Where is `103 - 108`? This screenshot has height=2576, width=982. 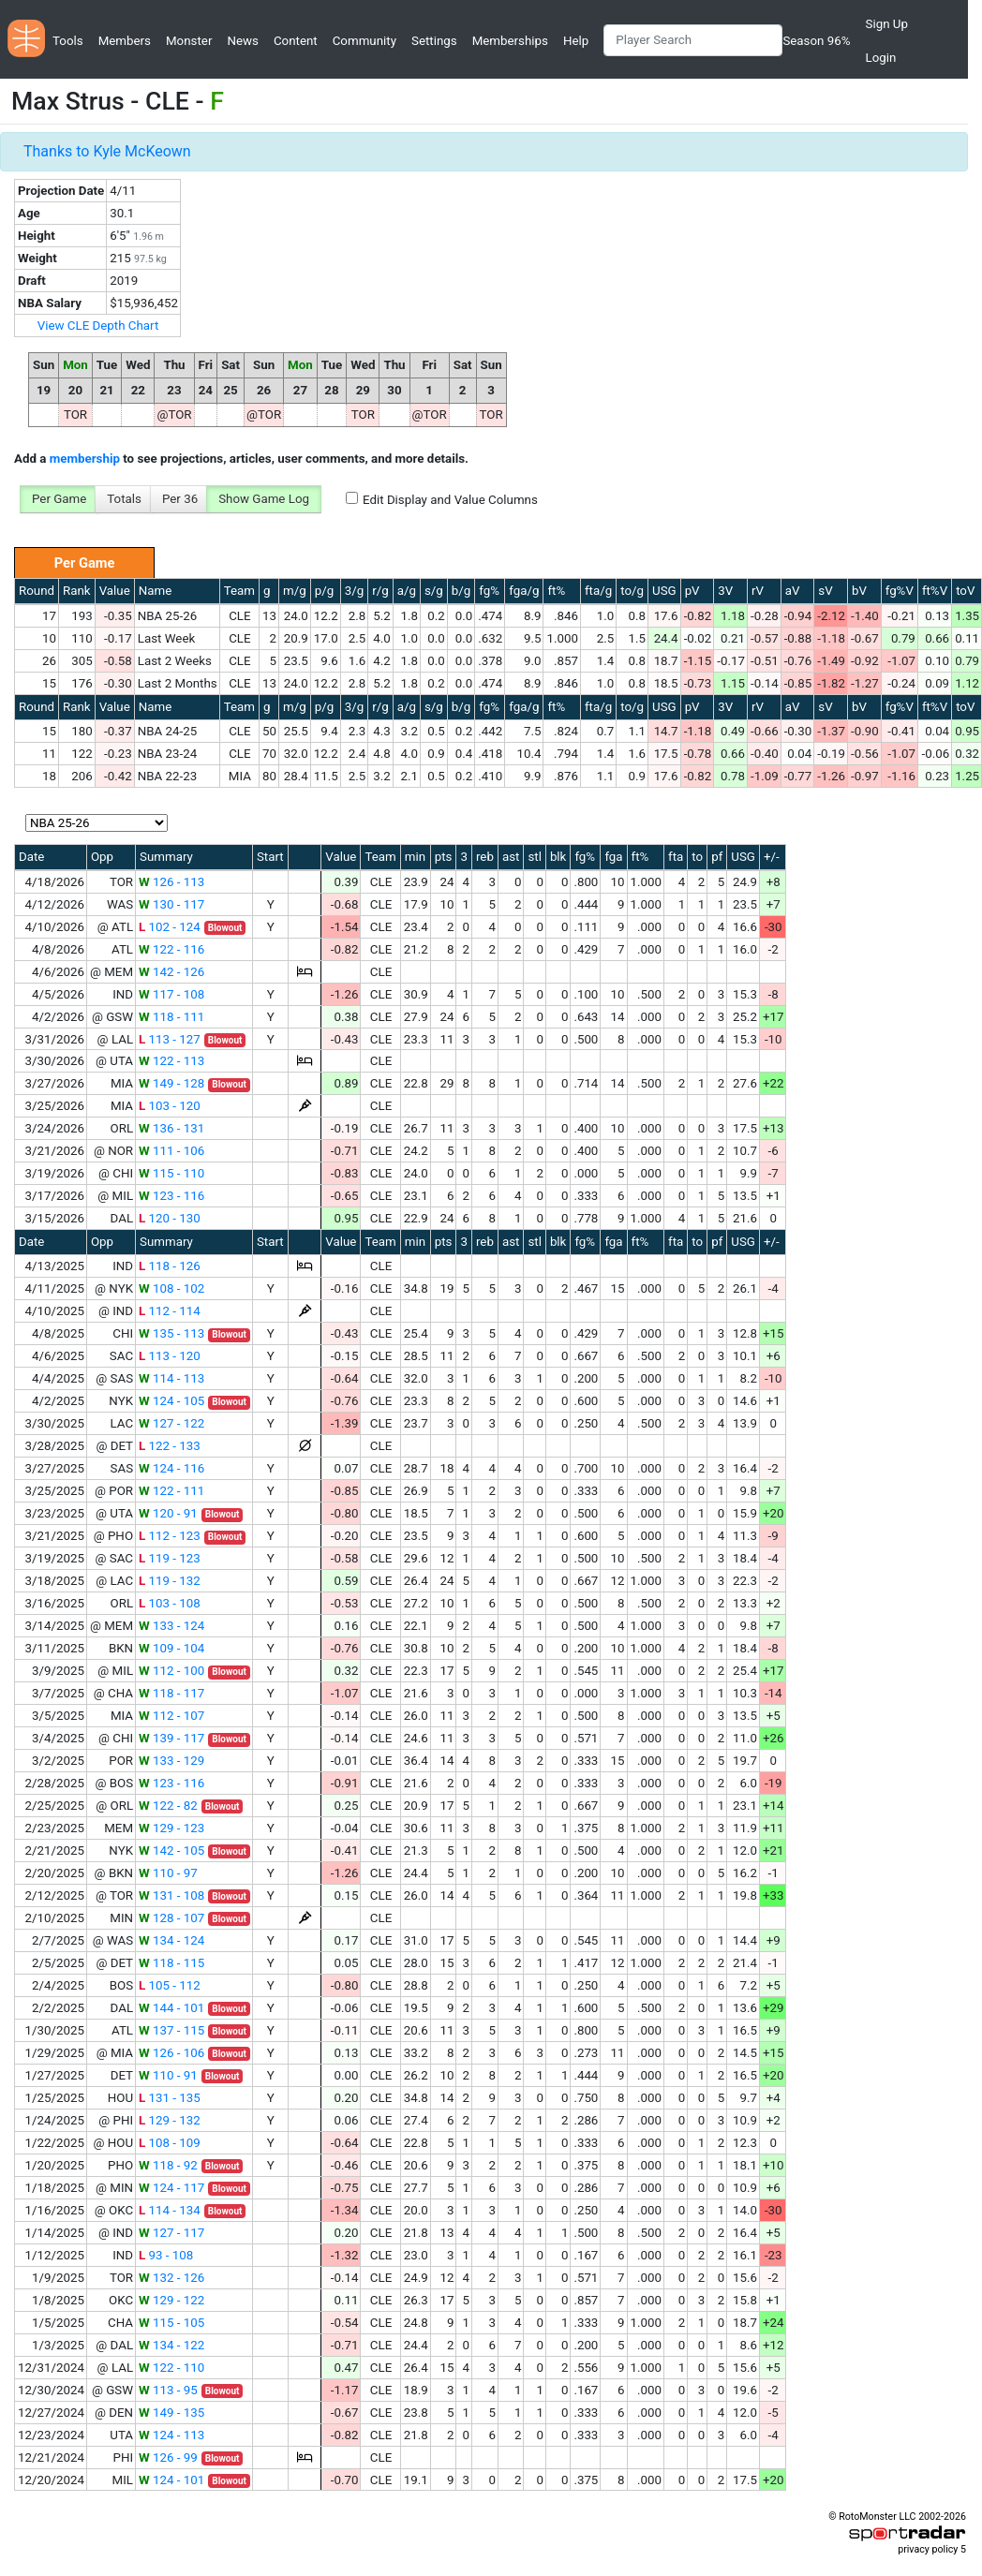 103 - 108 is located at coordinates (170, 1603).